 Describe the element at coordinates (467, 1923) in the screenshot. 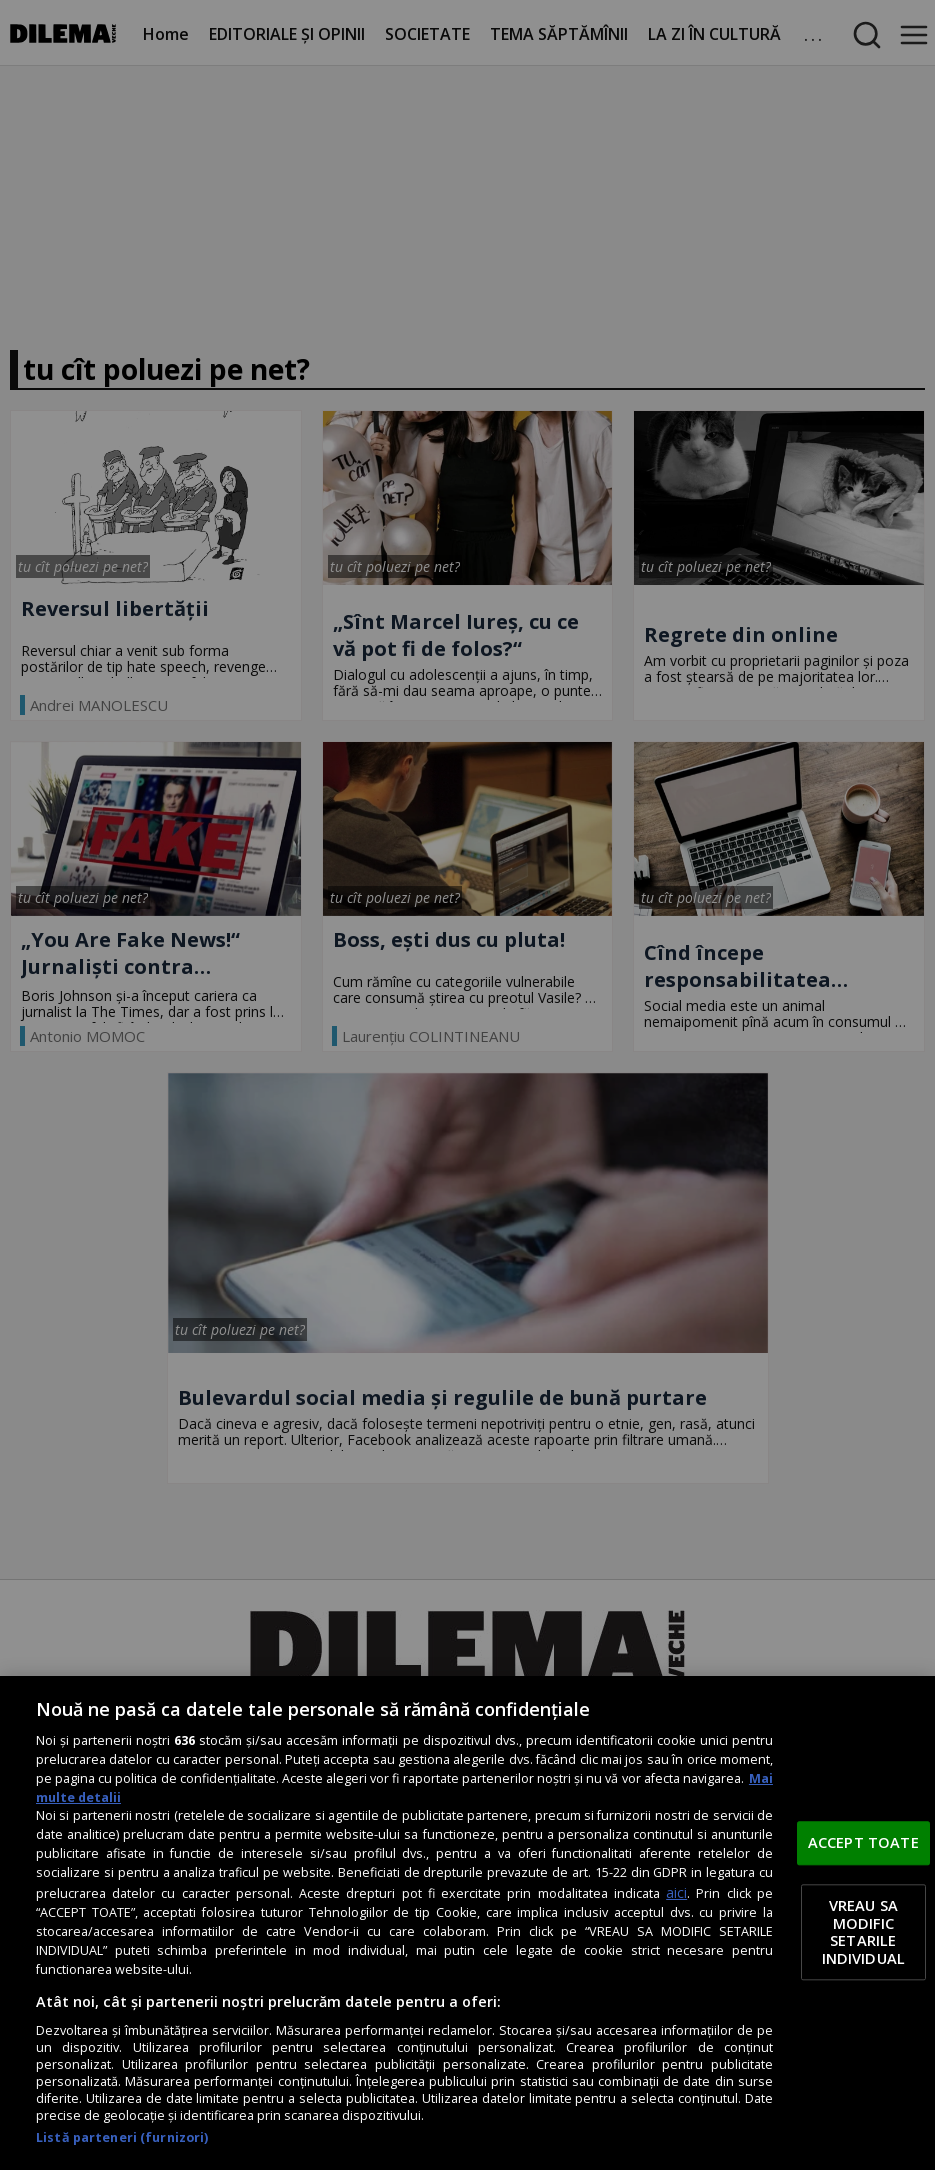

I see `[region]` at that location.